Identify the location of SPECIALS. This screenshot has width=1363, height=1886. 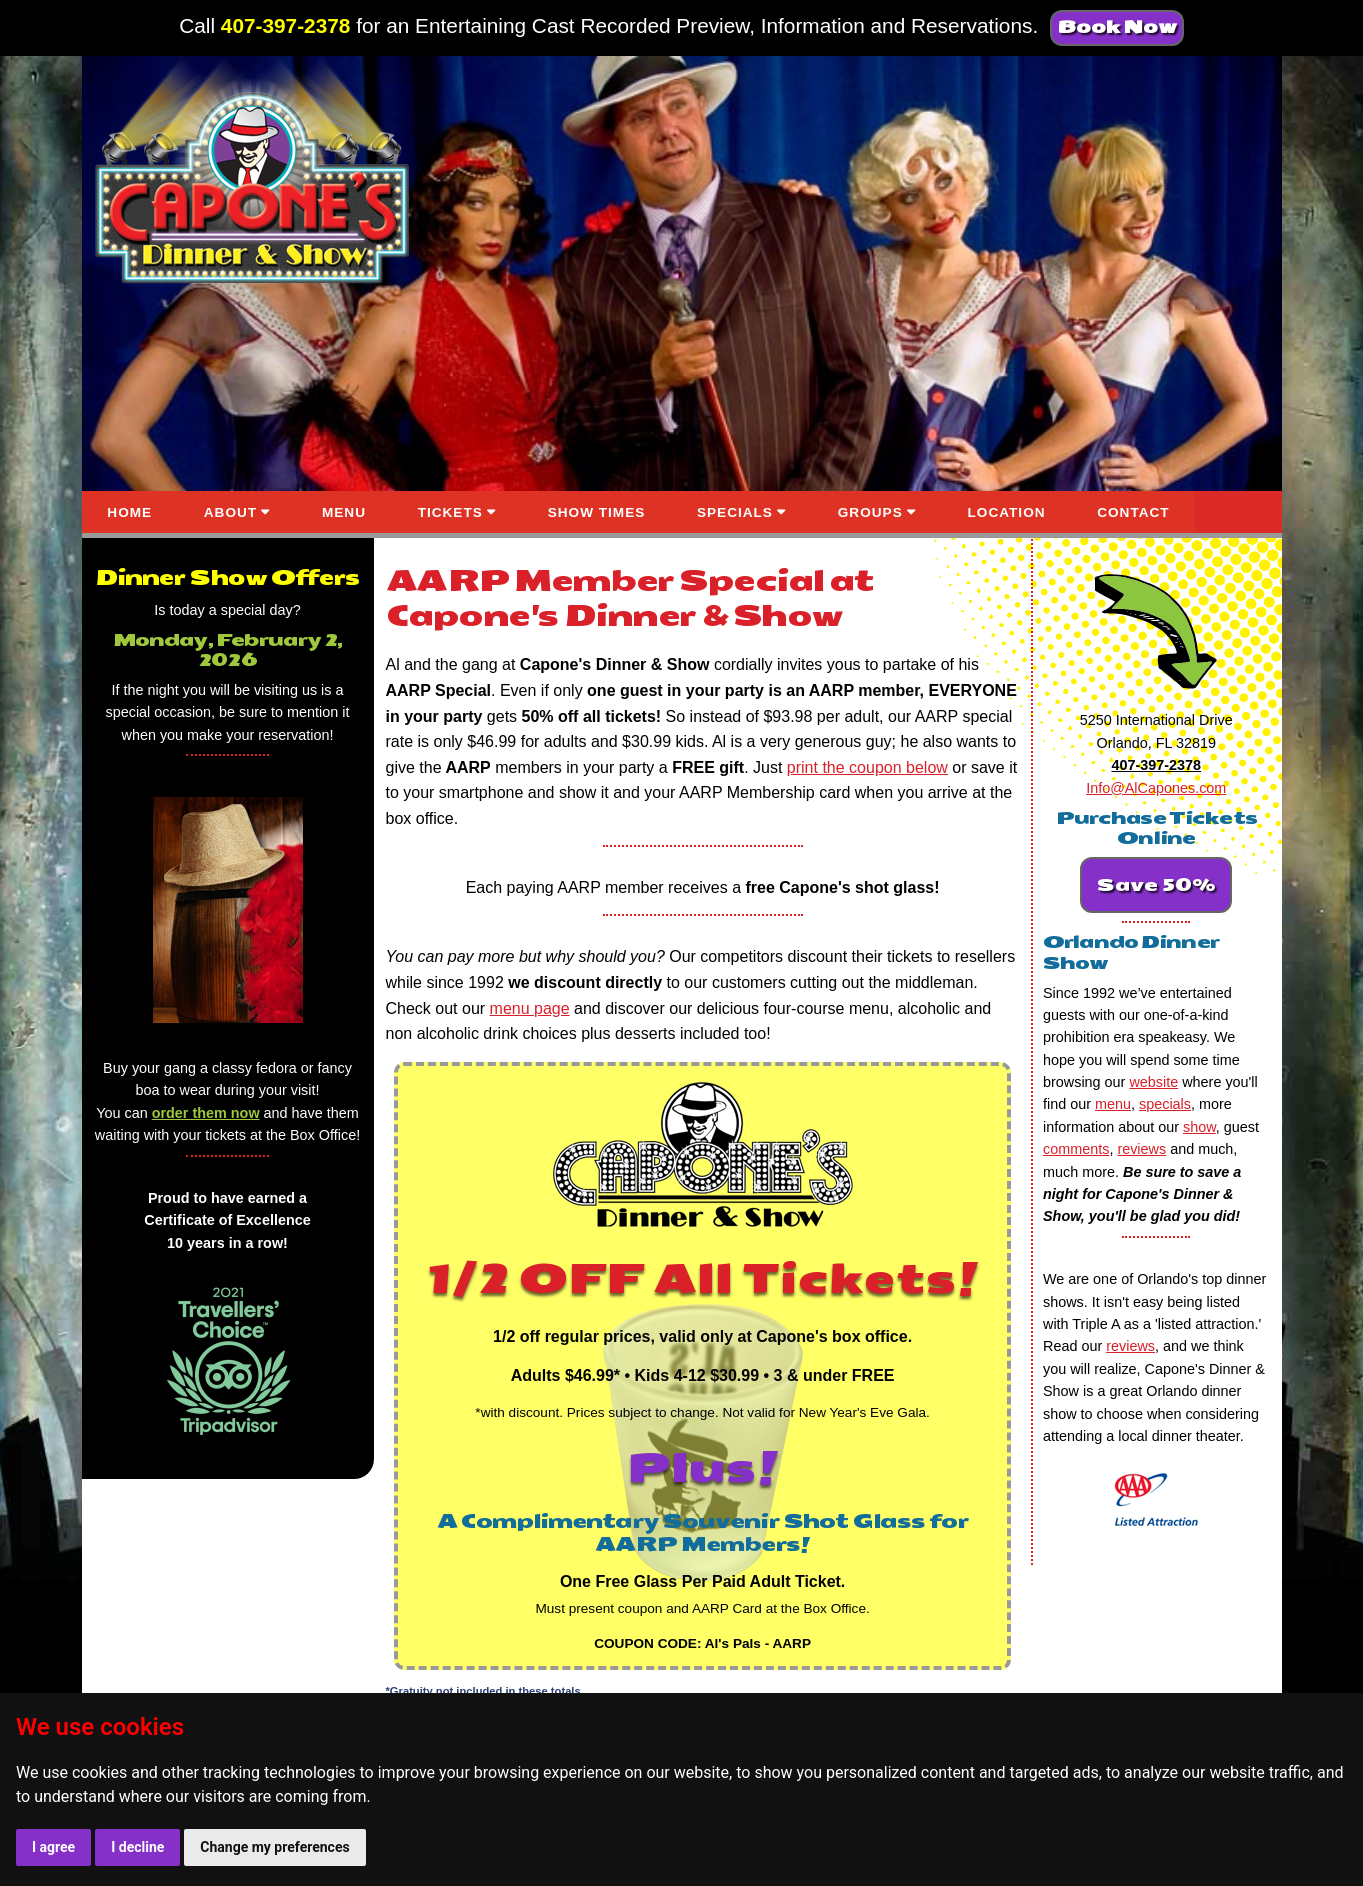
(735, 512).